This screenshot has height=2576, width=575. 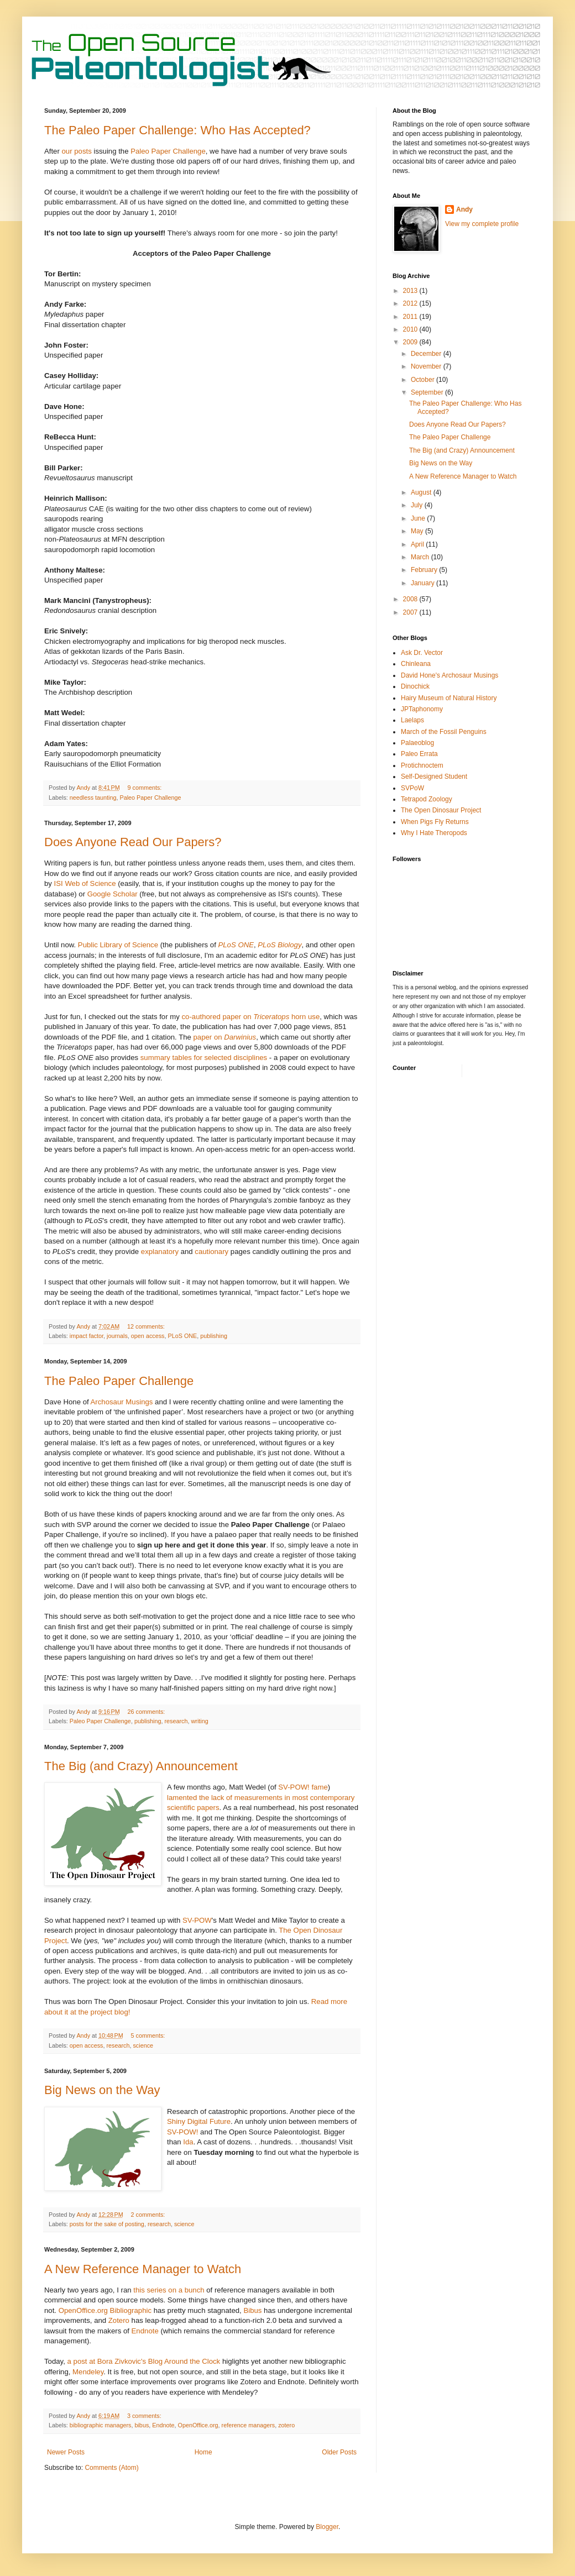 I want to click on JPTaphonomy, so click(x=422, y=709).